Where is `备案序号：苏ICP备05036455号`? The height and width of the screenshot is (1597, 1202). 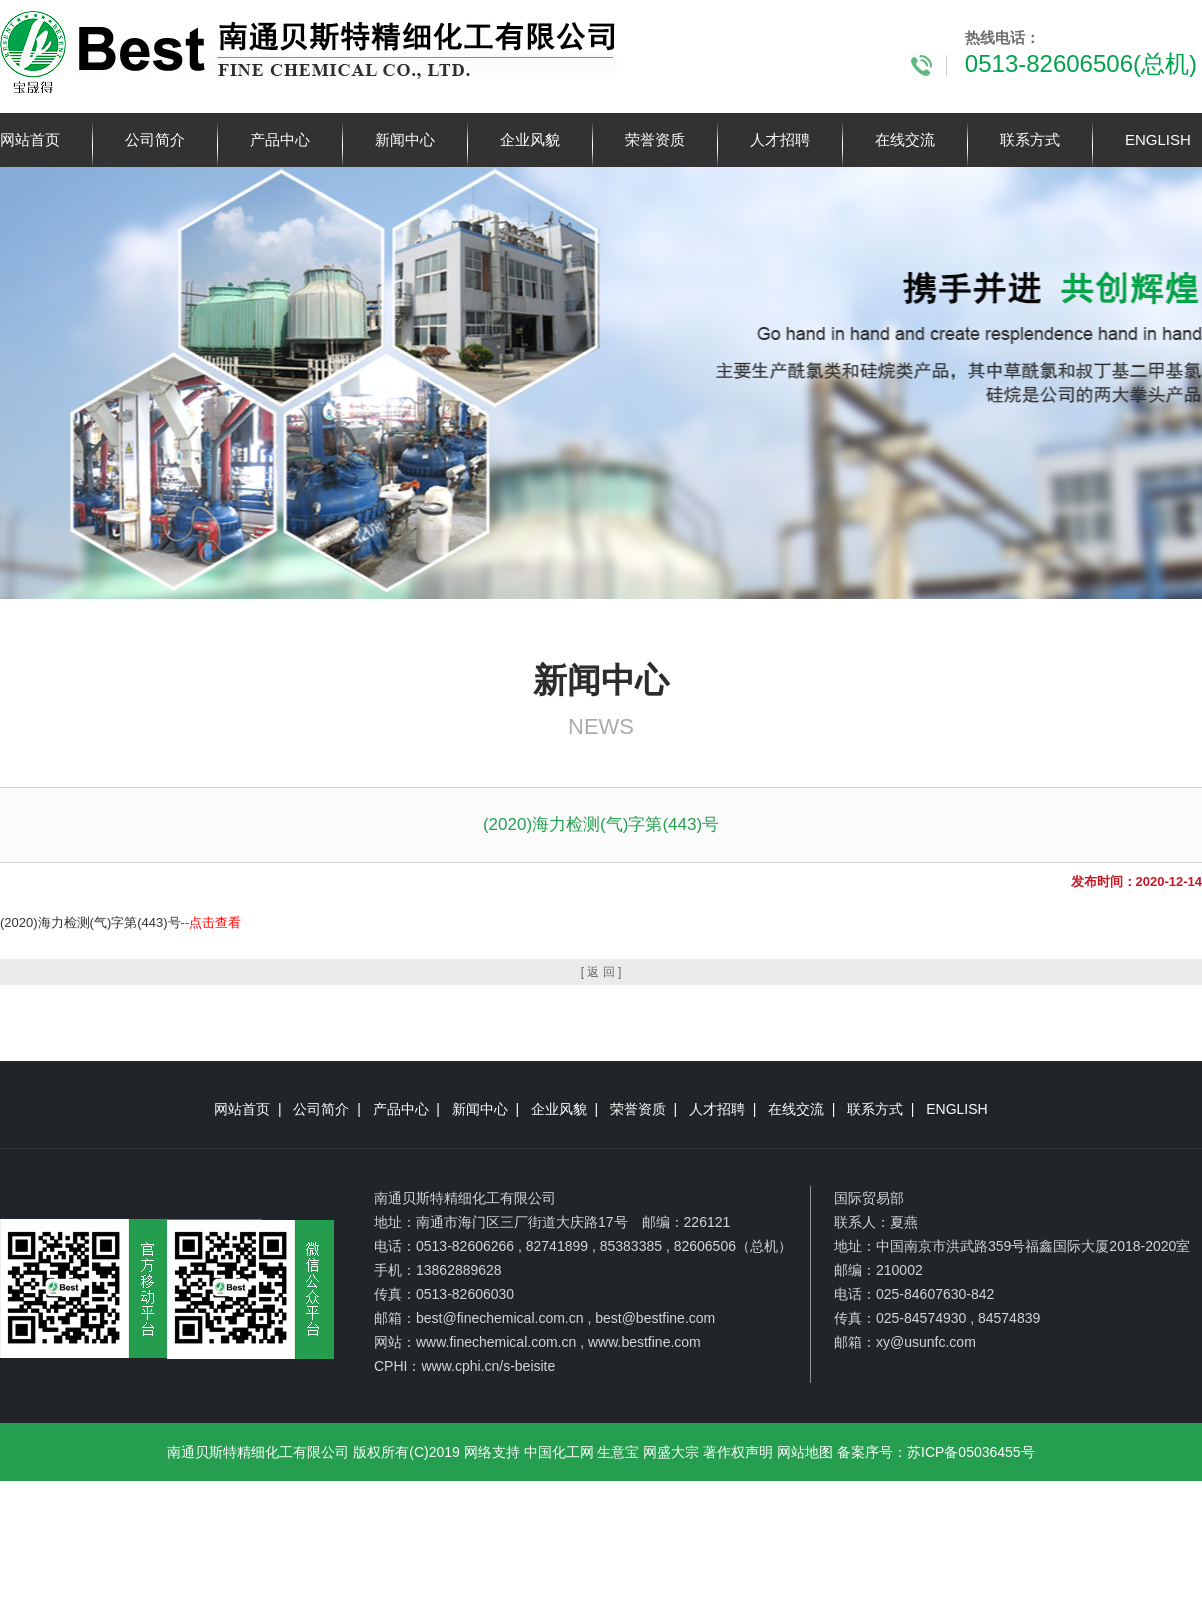
备案序号：苏ICP备05036455号 is located at coordinates (936, 1452).